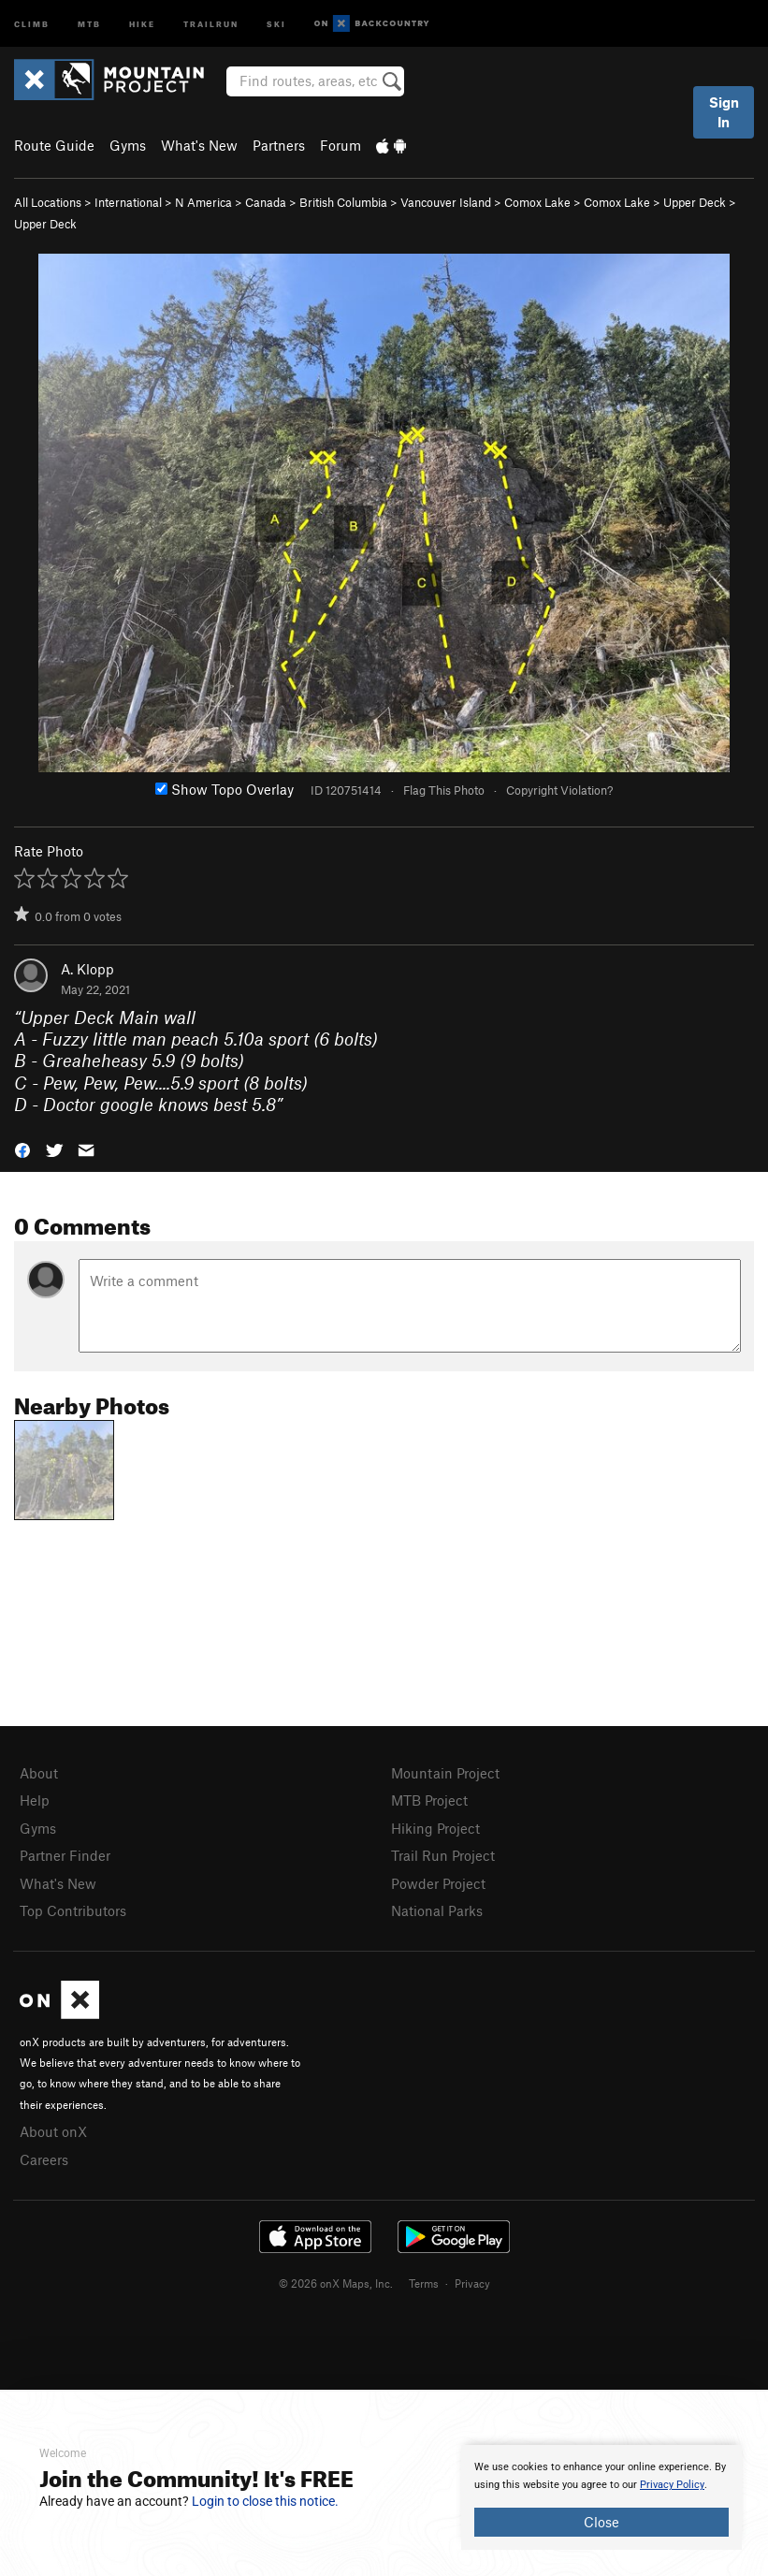 This screenshot has height=2576, width=768. Describe the element at coordinates (128, 202) in the screenshot. I see `International` at that location.